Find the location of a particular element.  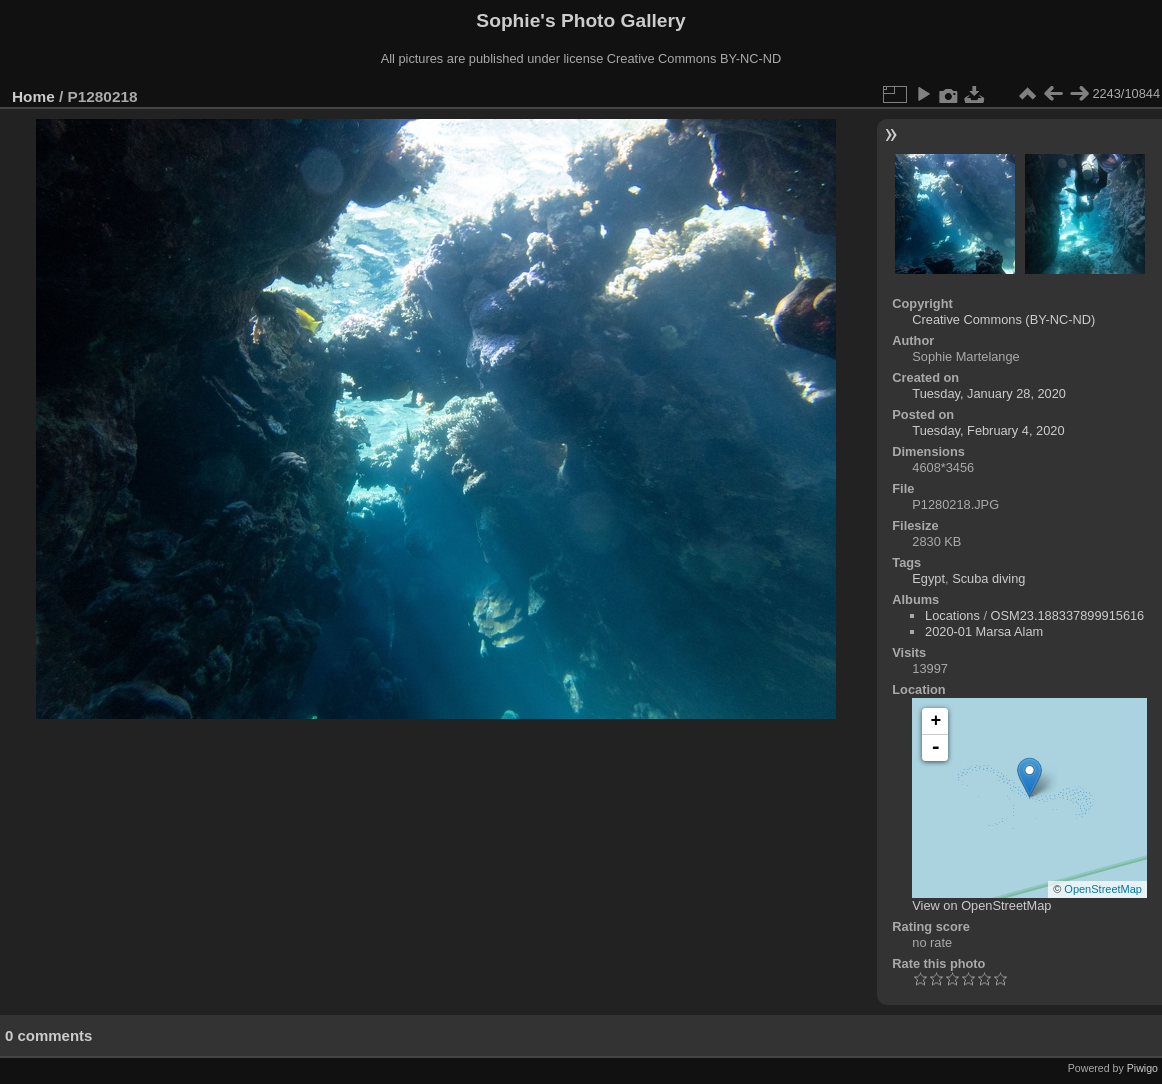

Locations is located at coordinates (952, 615).